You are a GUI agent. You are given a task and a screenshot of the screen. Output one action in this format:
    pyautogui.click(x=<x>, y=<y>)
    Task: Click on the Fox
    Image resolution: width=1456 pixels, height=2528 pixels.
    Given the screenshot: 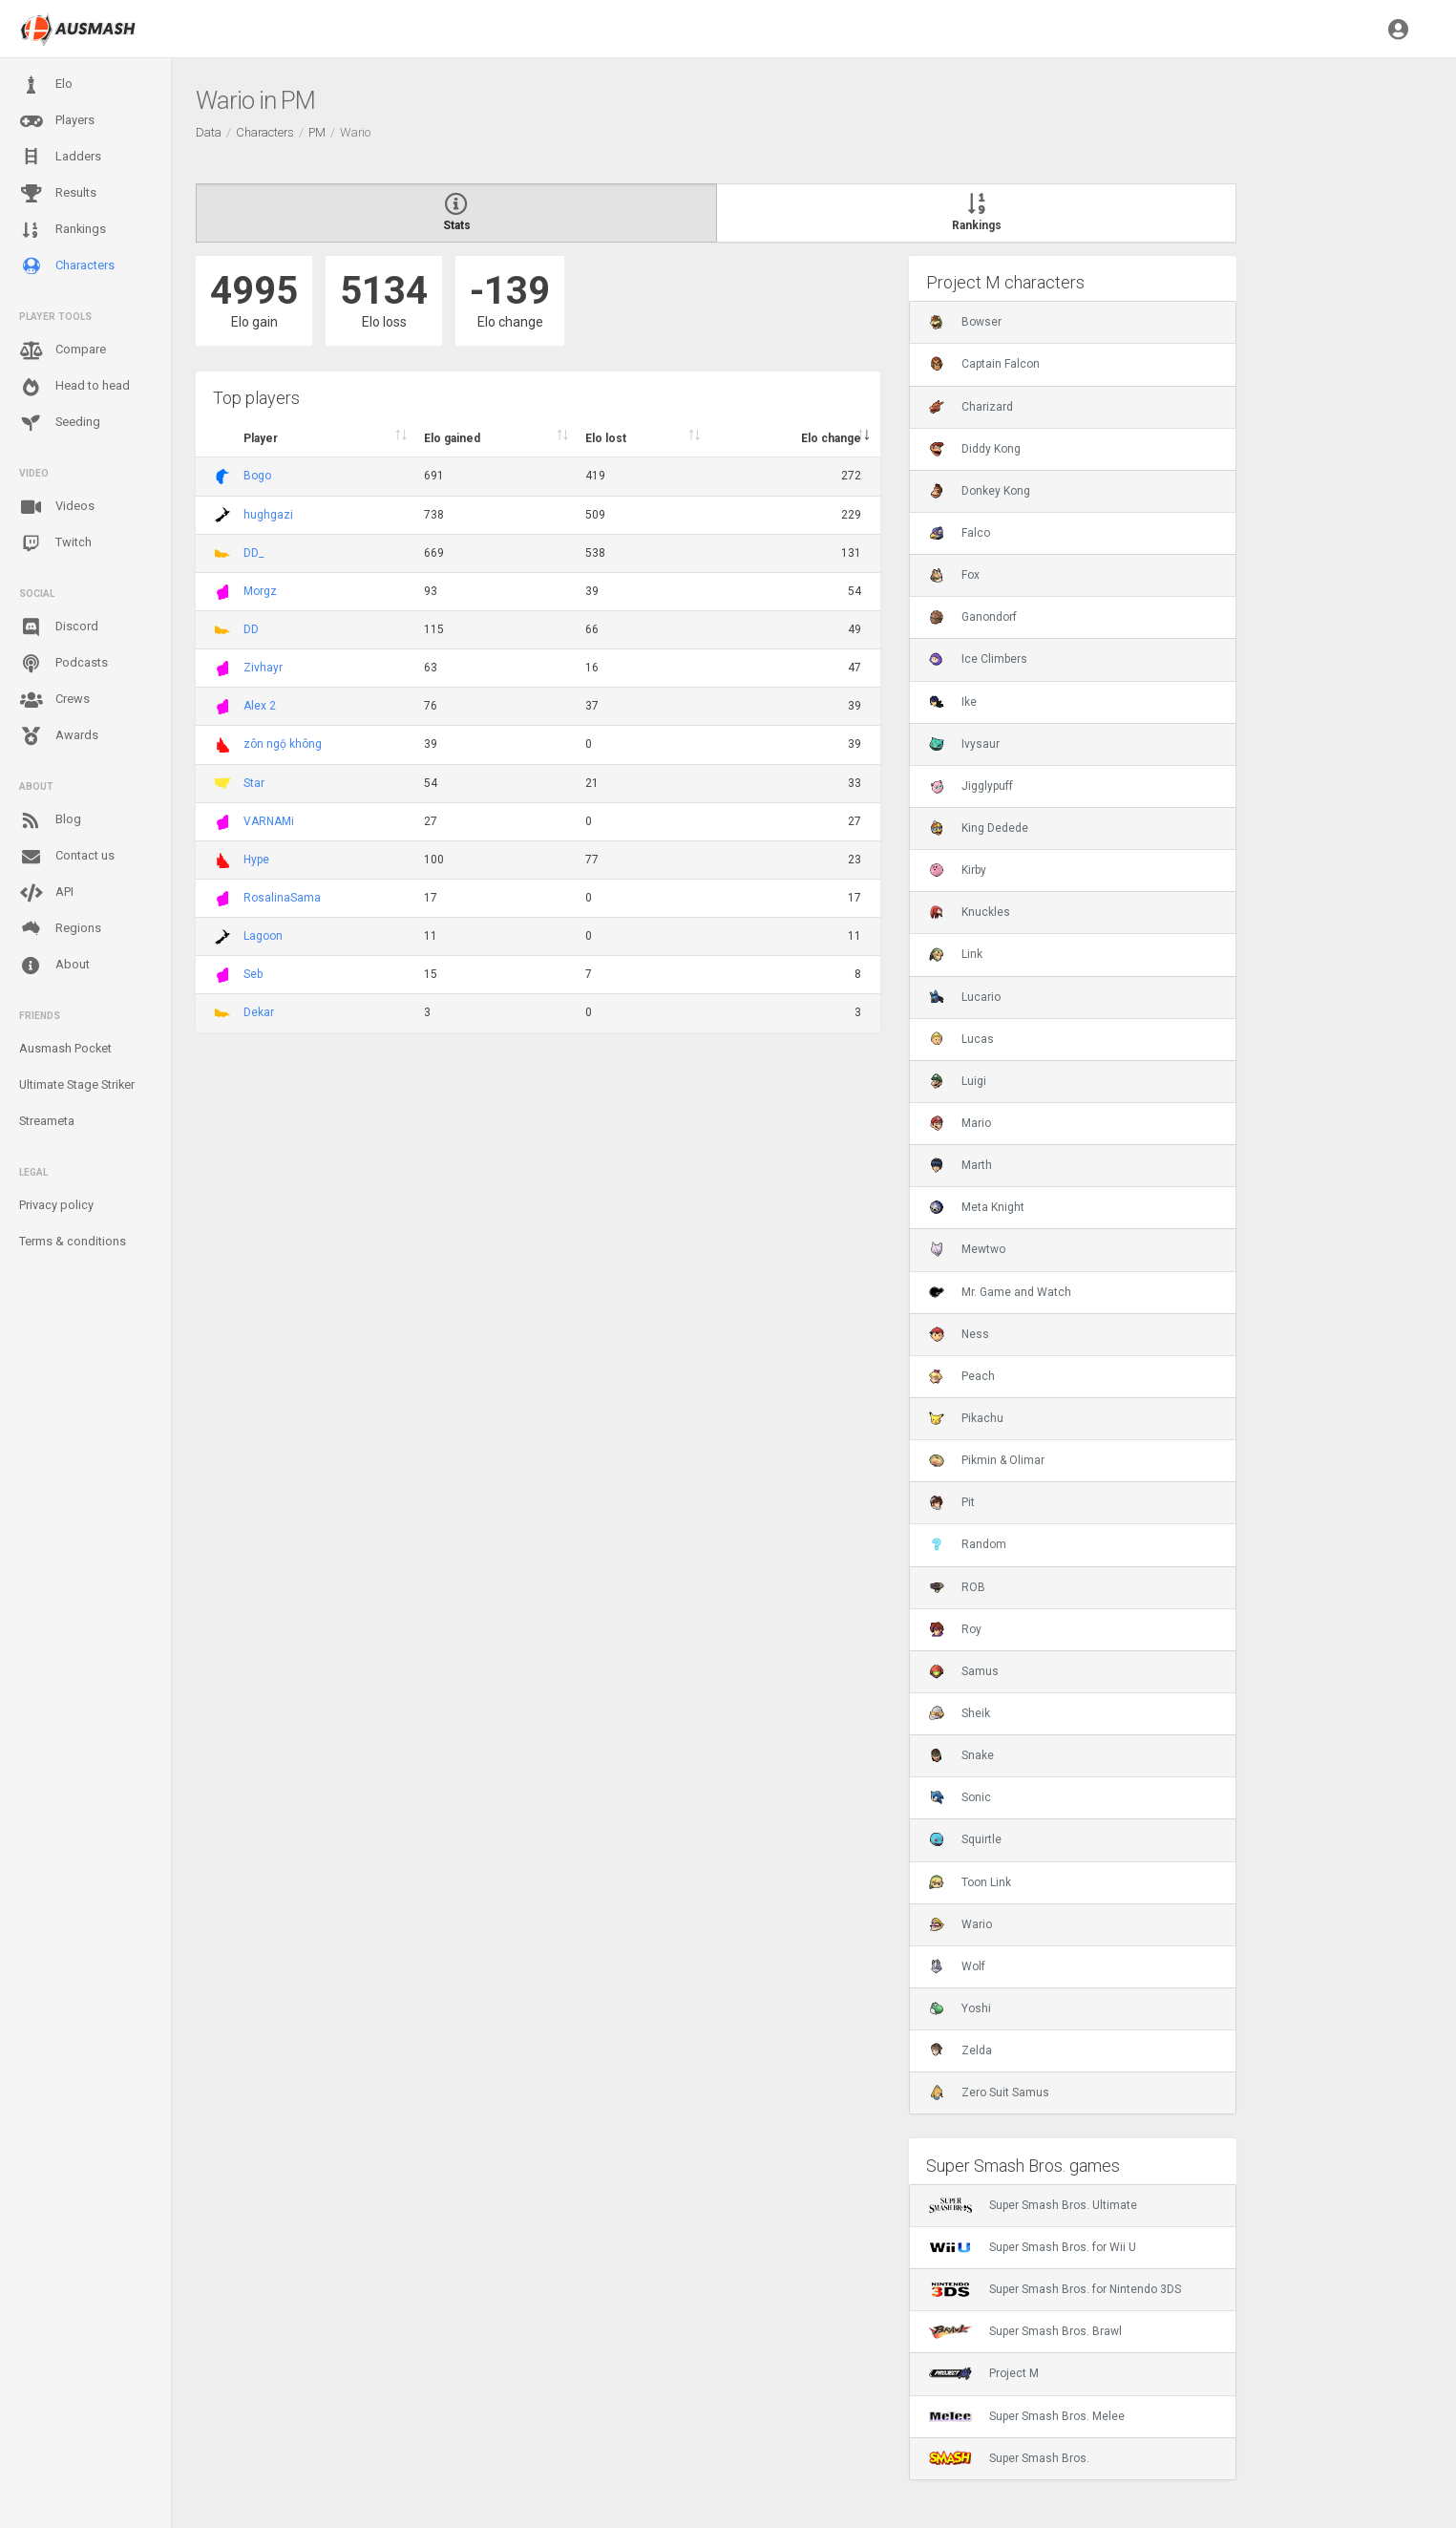 What is the action you would take?
    pyautogui.click(x=954, y=575)
    